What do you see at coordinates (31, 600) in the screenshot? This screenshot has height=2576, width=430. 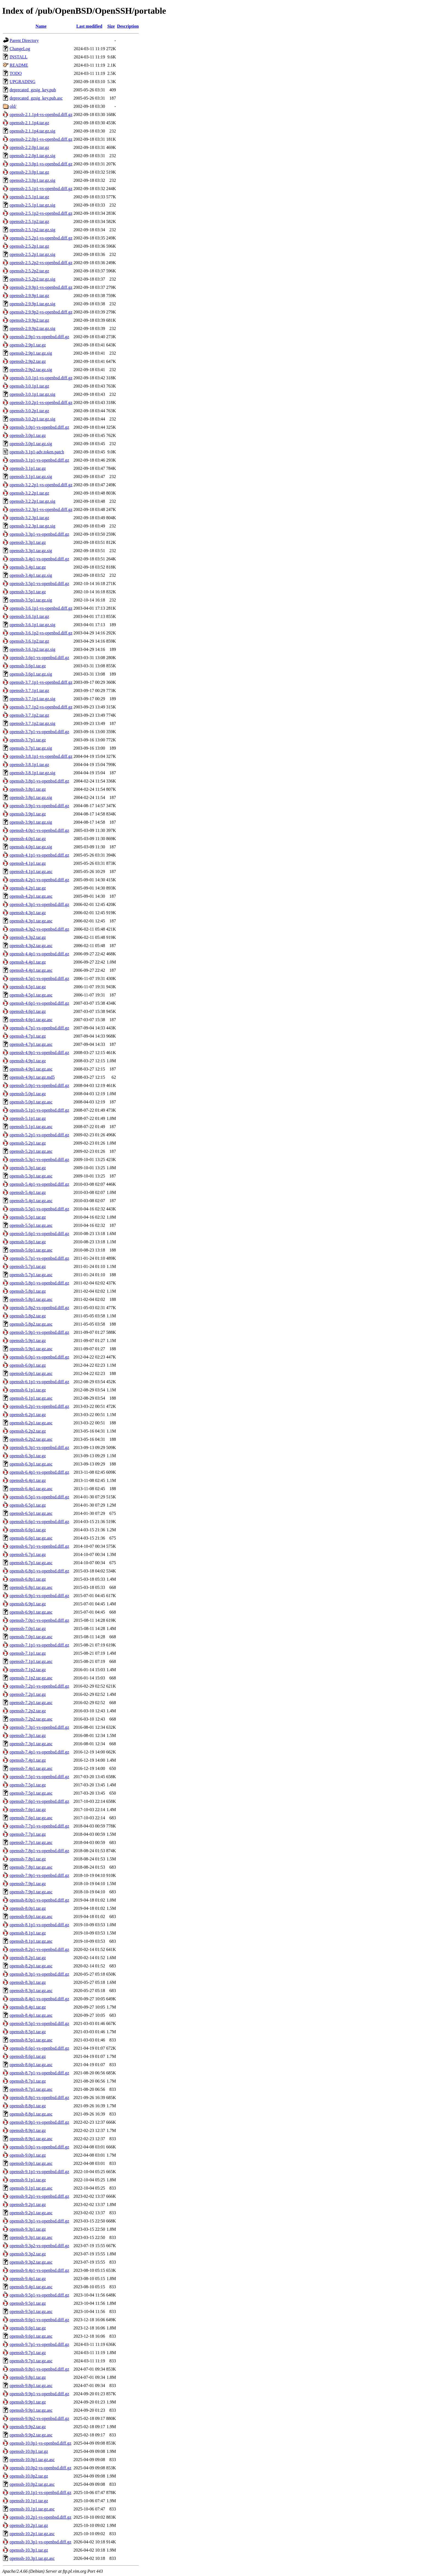 I see `openssh-3.5p1.tar.gz.sig` at bounding box center [31, 600].